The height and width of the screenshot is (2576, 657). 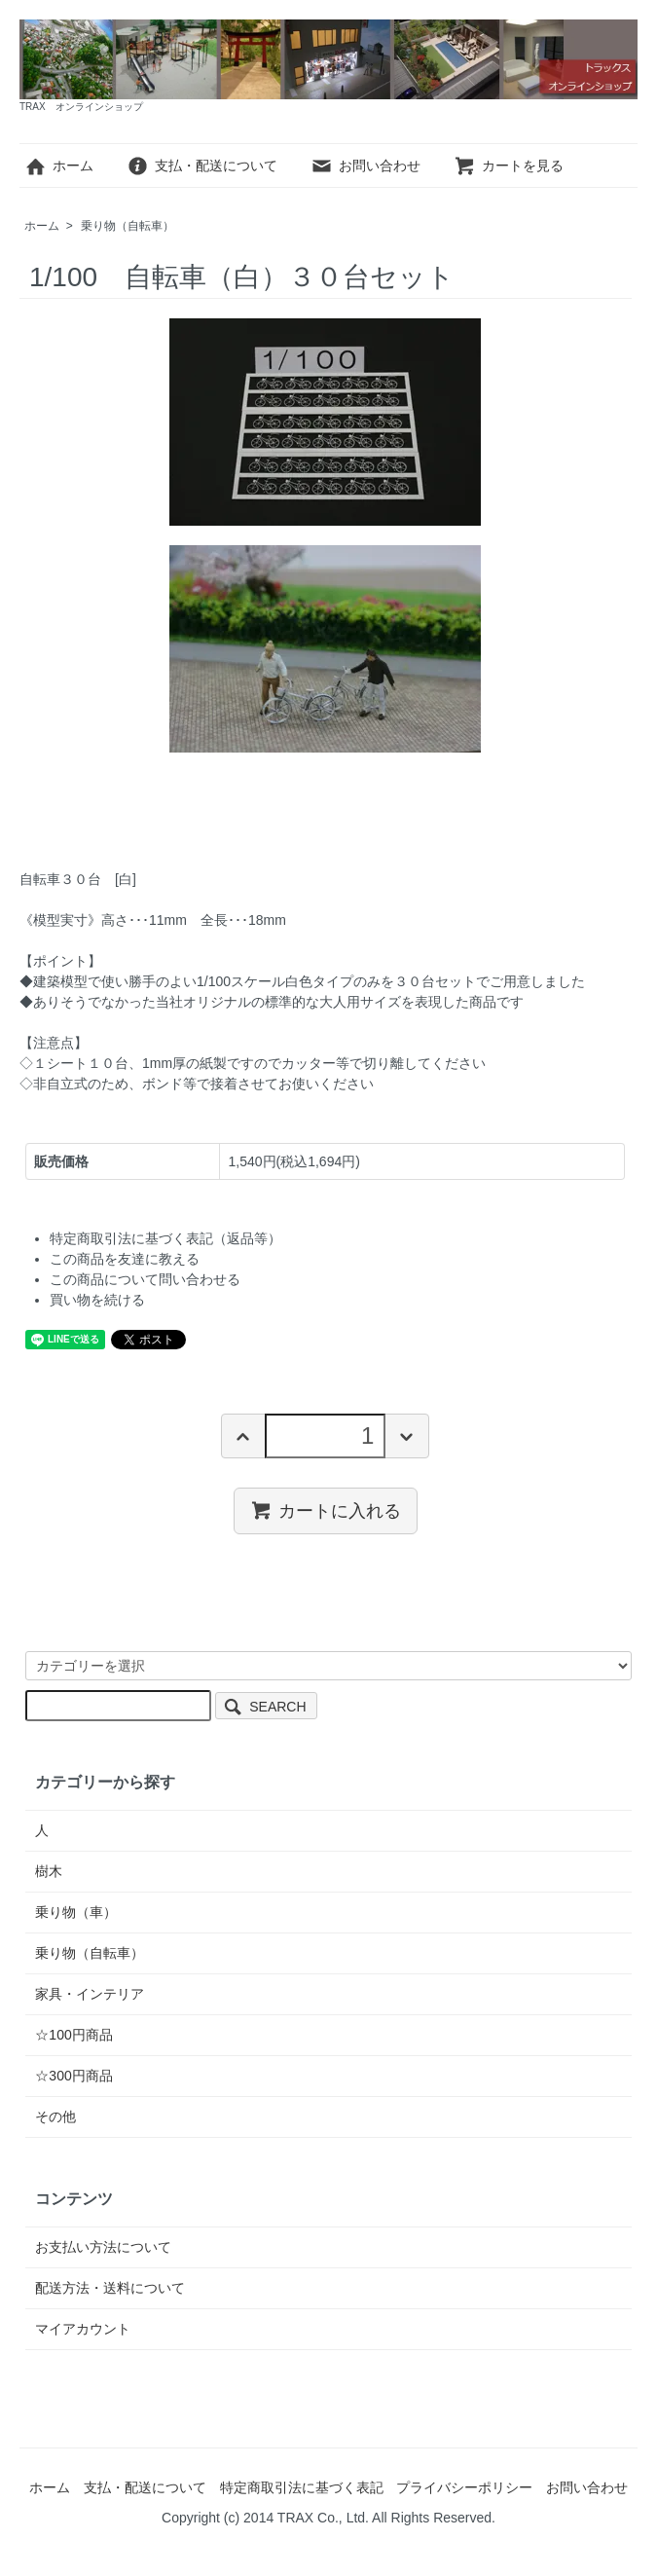 I want to click on 乗り物（自転車）, so click(x=127, y=226).